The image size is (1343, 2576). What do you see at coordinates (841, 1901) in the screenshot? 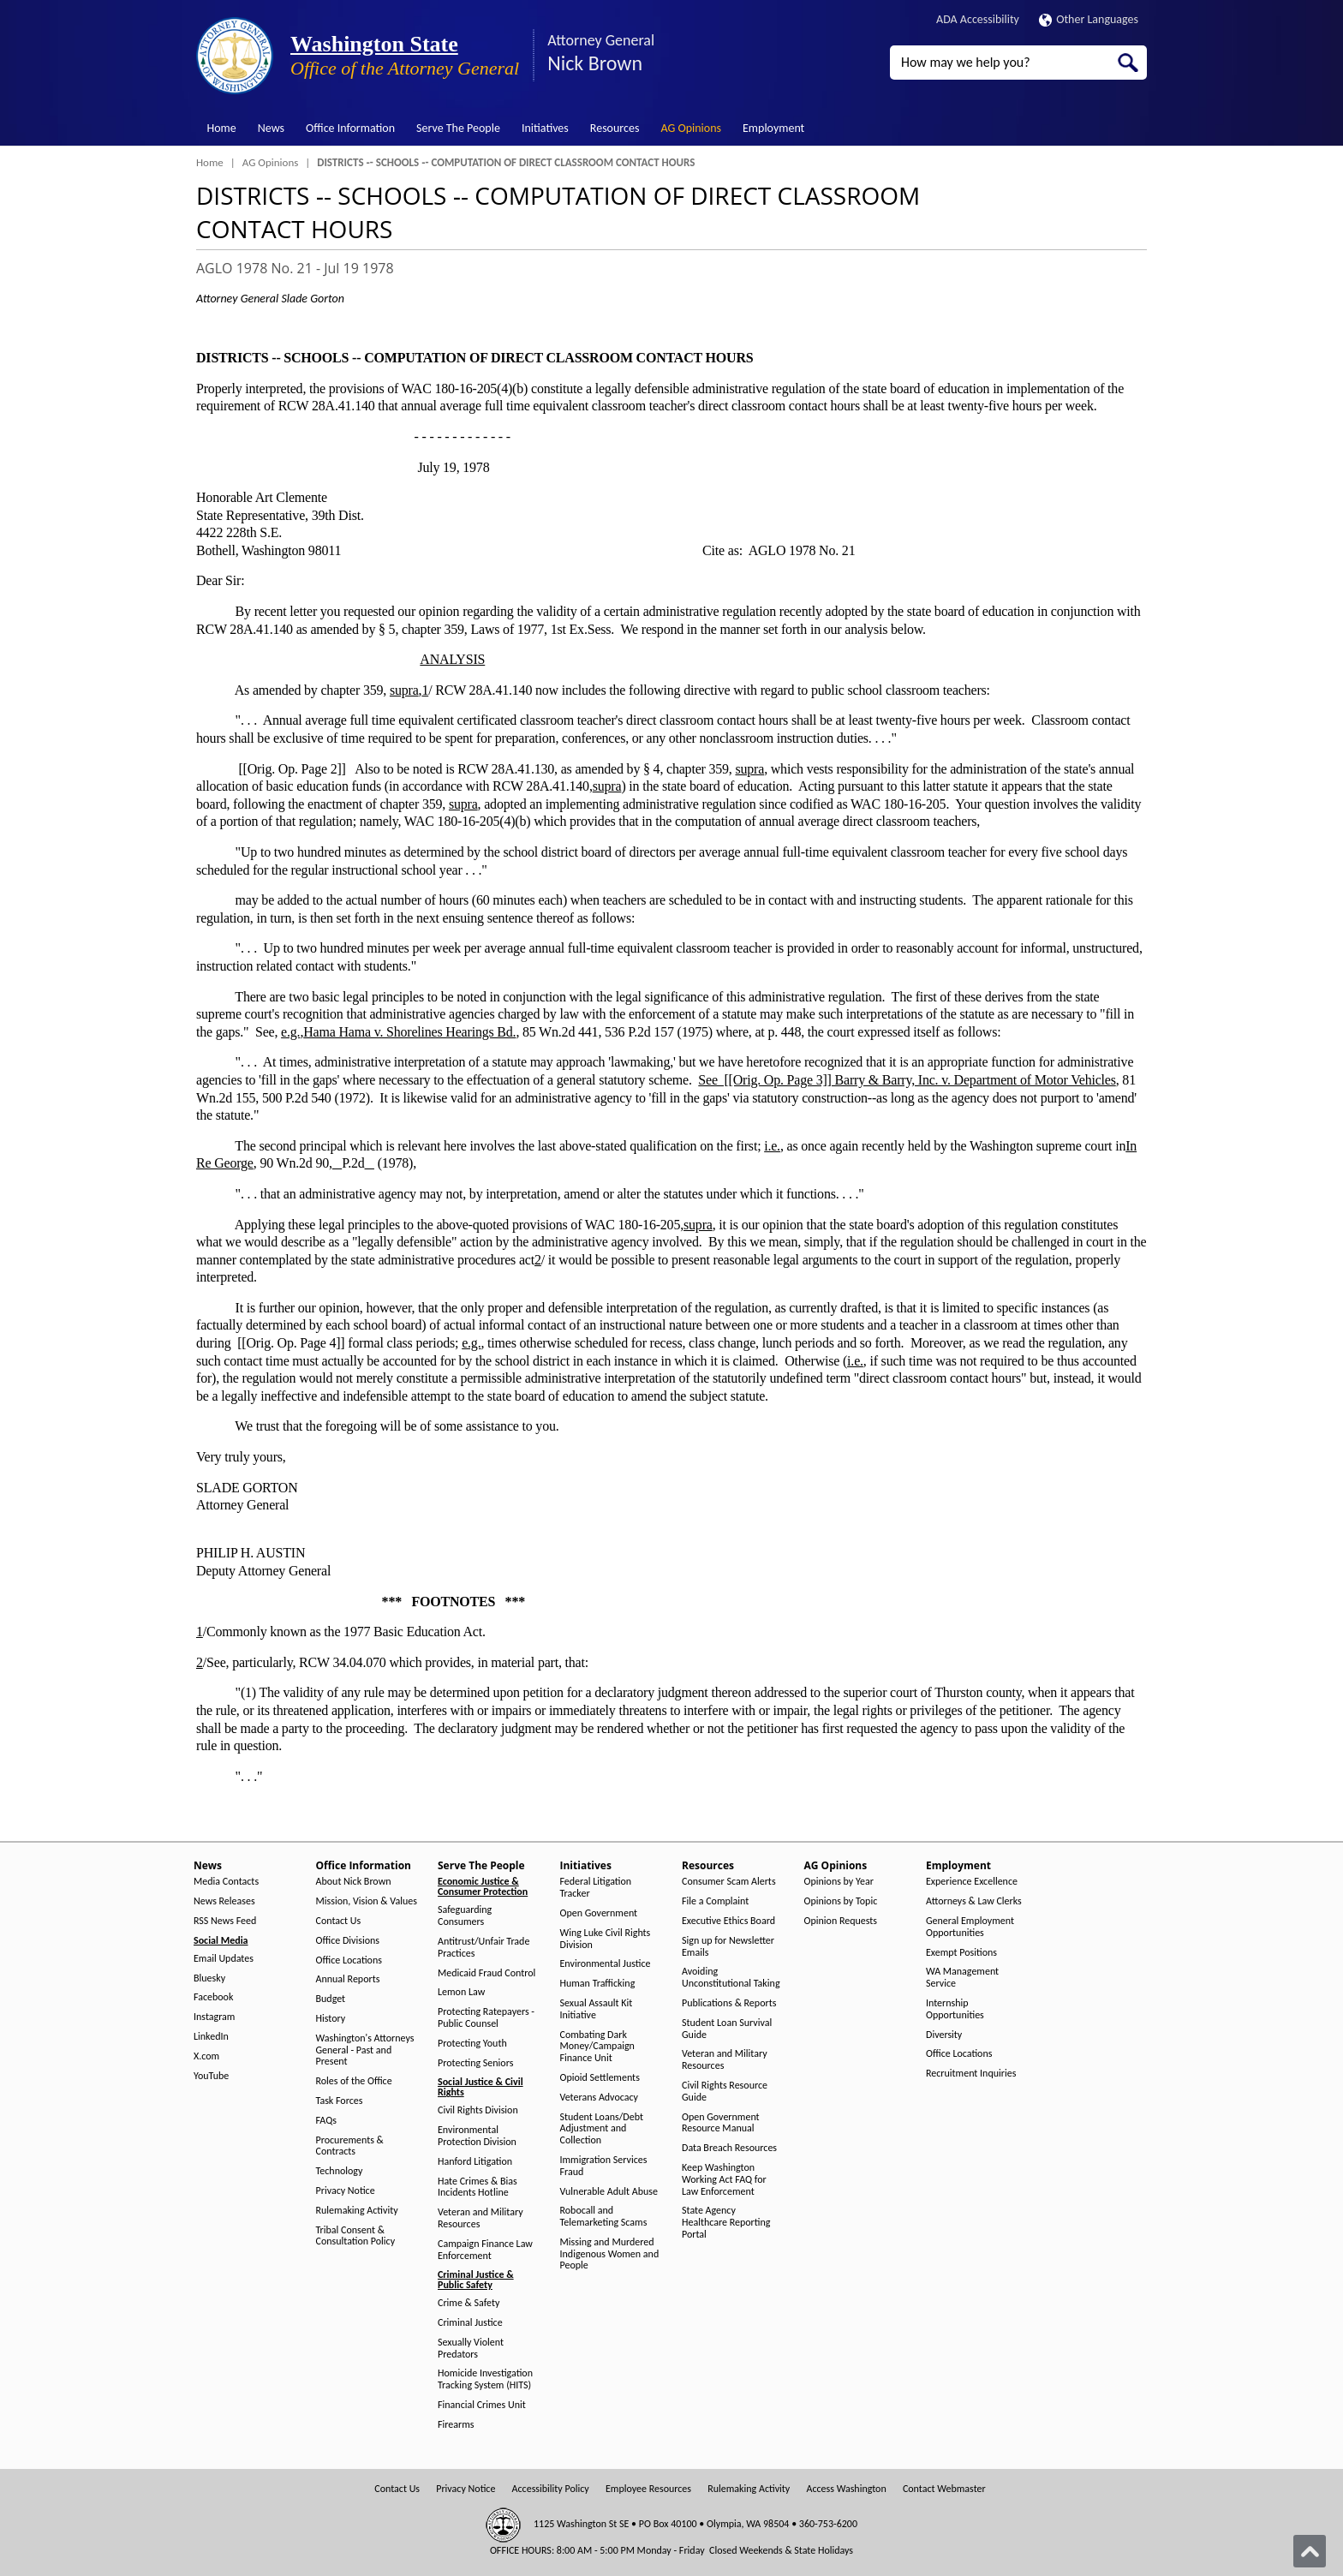
I see `Opinions by Topic` at bounding box center [841, 1901].